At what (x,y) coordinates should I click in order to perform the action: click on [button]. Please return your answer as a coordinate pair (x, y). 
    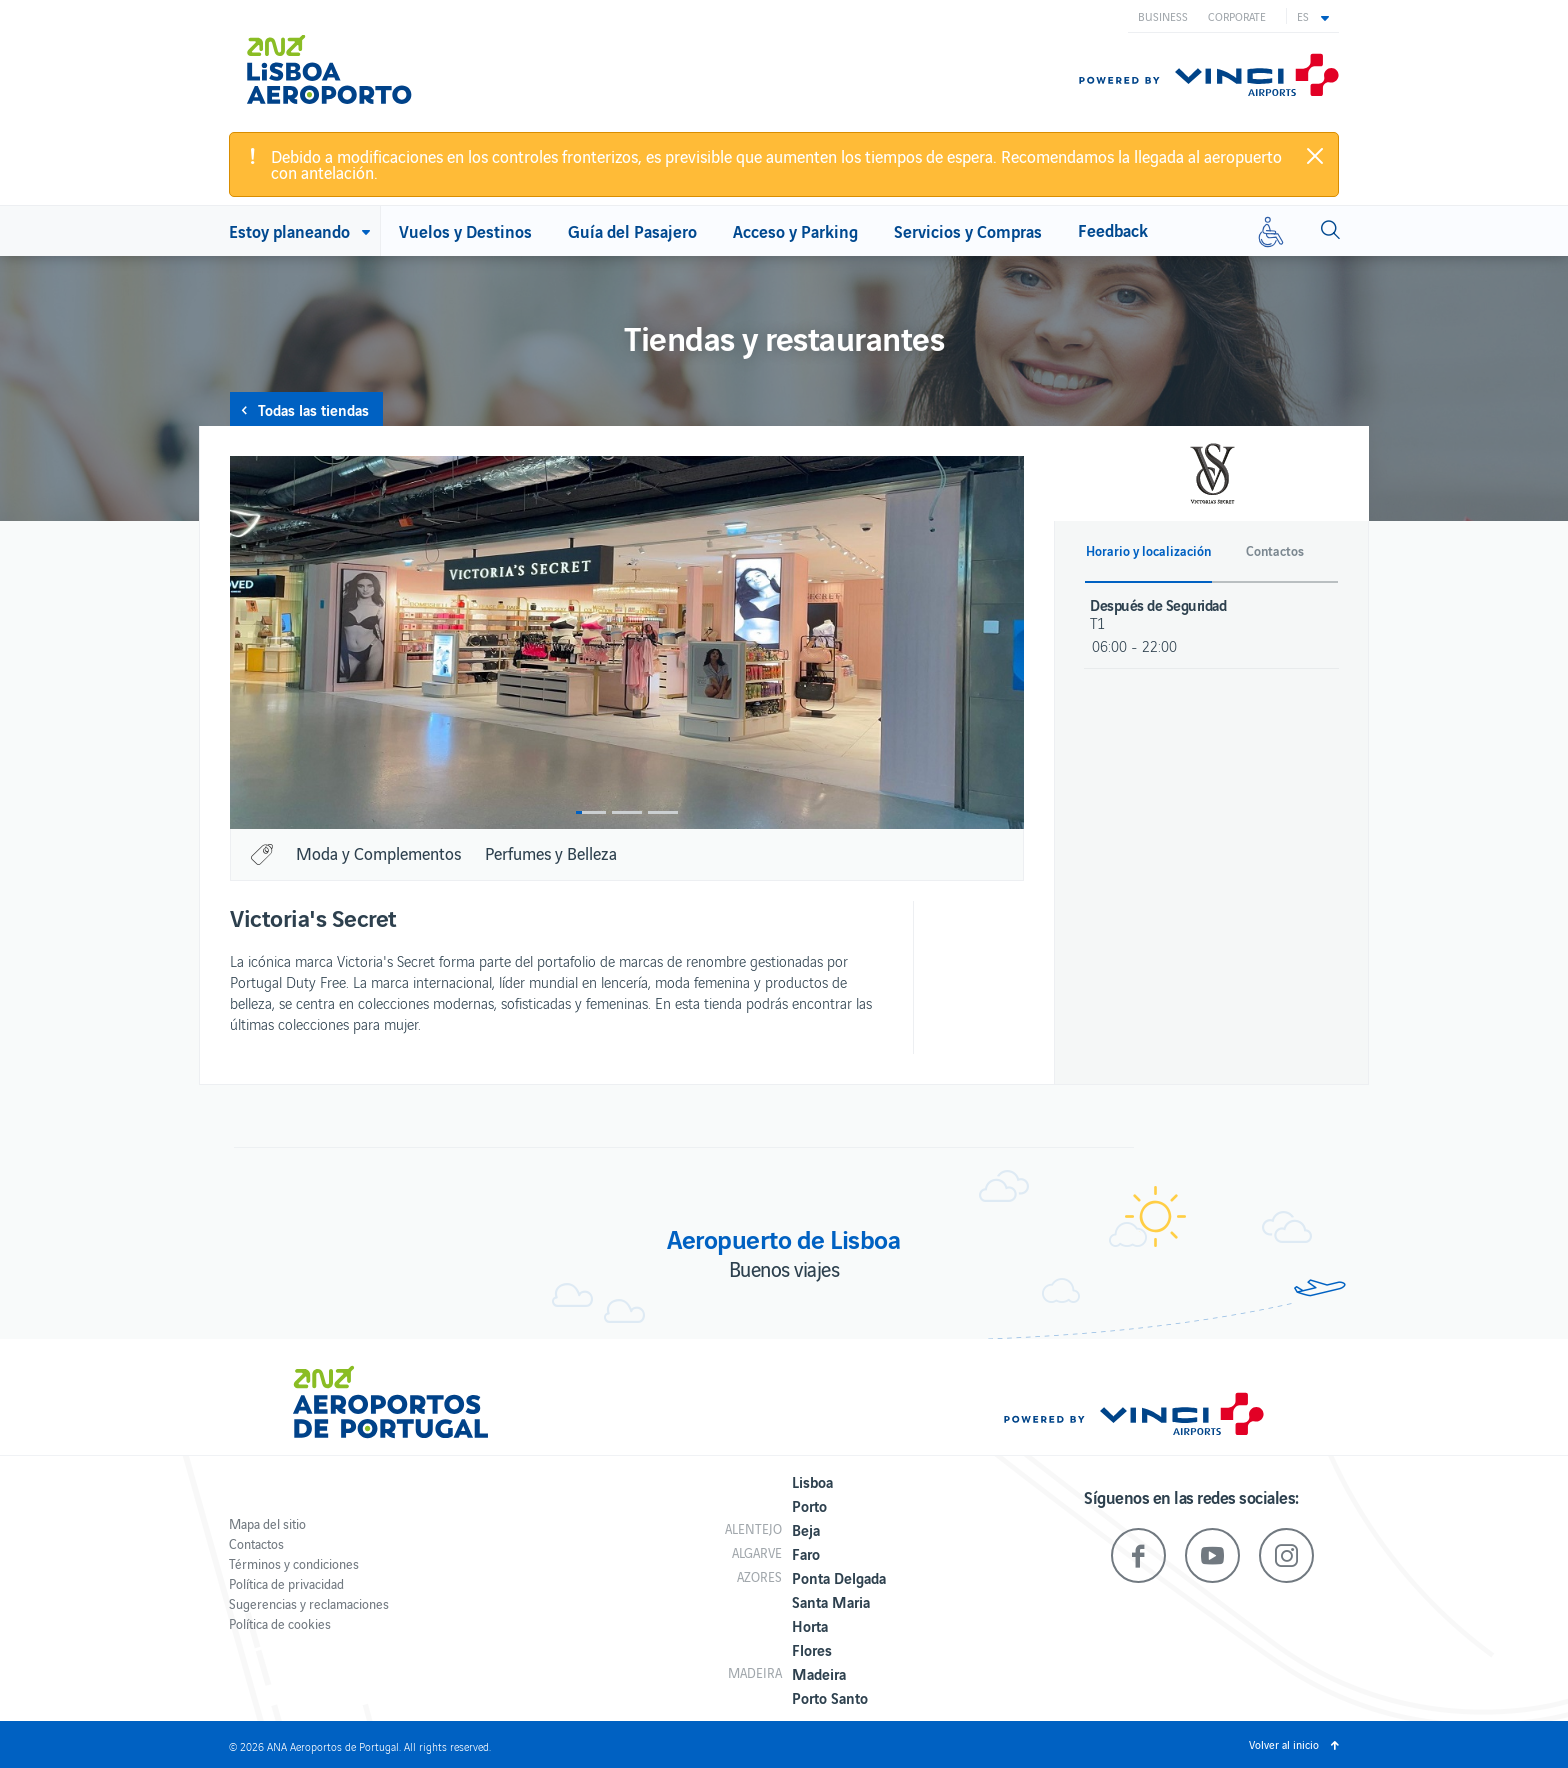
    Looking at the image, I should click on (1313, 16).